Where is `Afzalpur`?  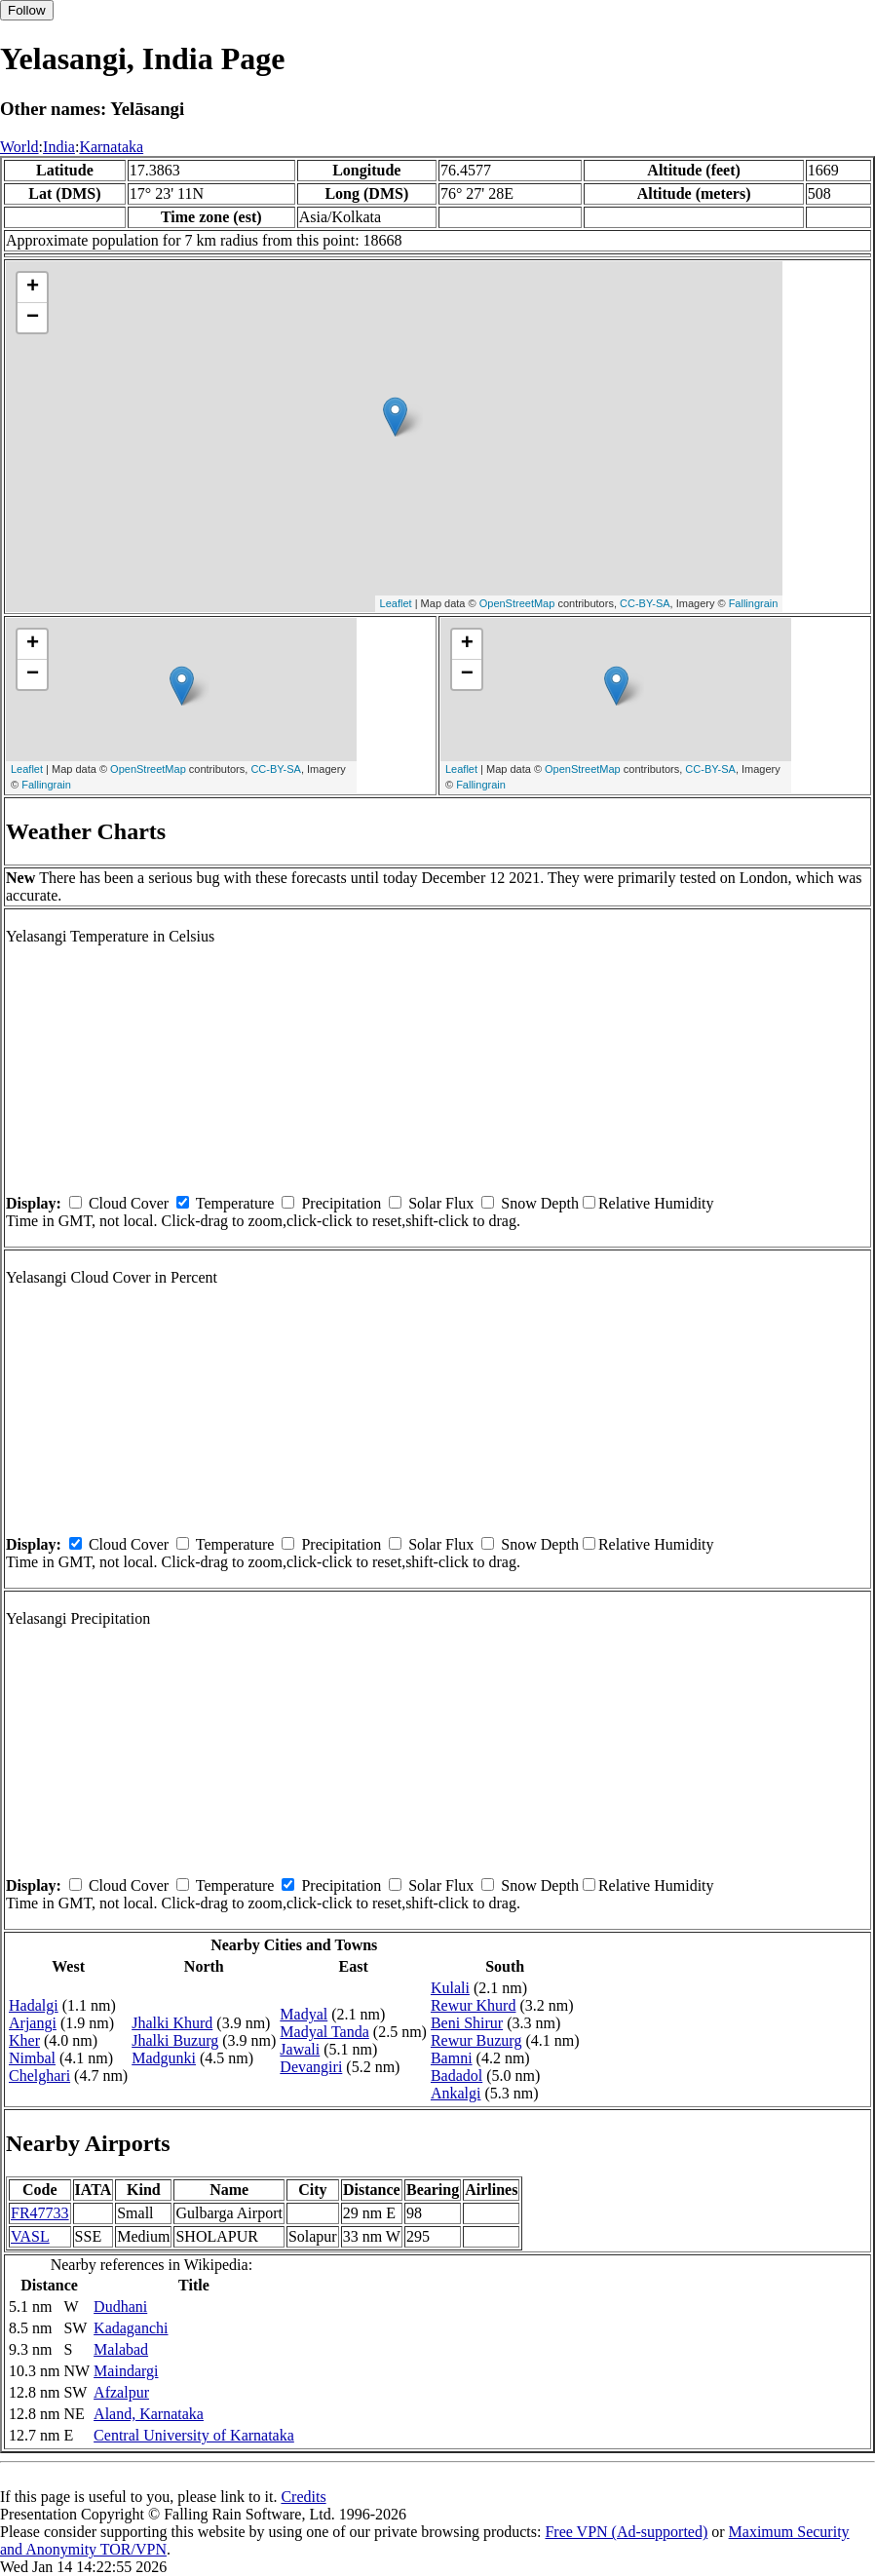 Afzalpur is located at coordinates (121, 2392).